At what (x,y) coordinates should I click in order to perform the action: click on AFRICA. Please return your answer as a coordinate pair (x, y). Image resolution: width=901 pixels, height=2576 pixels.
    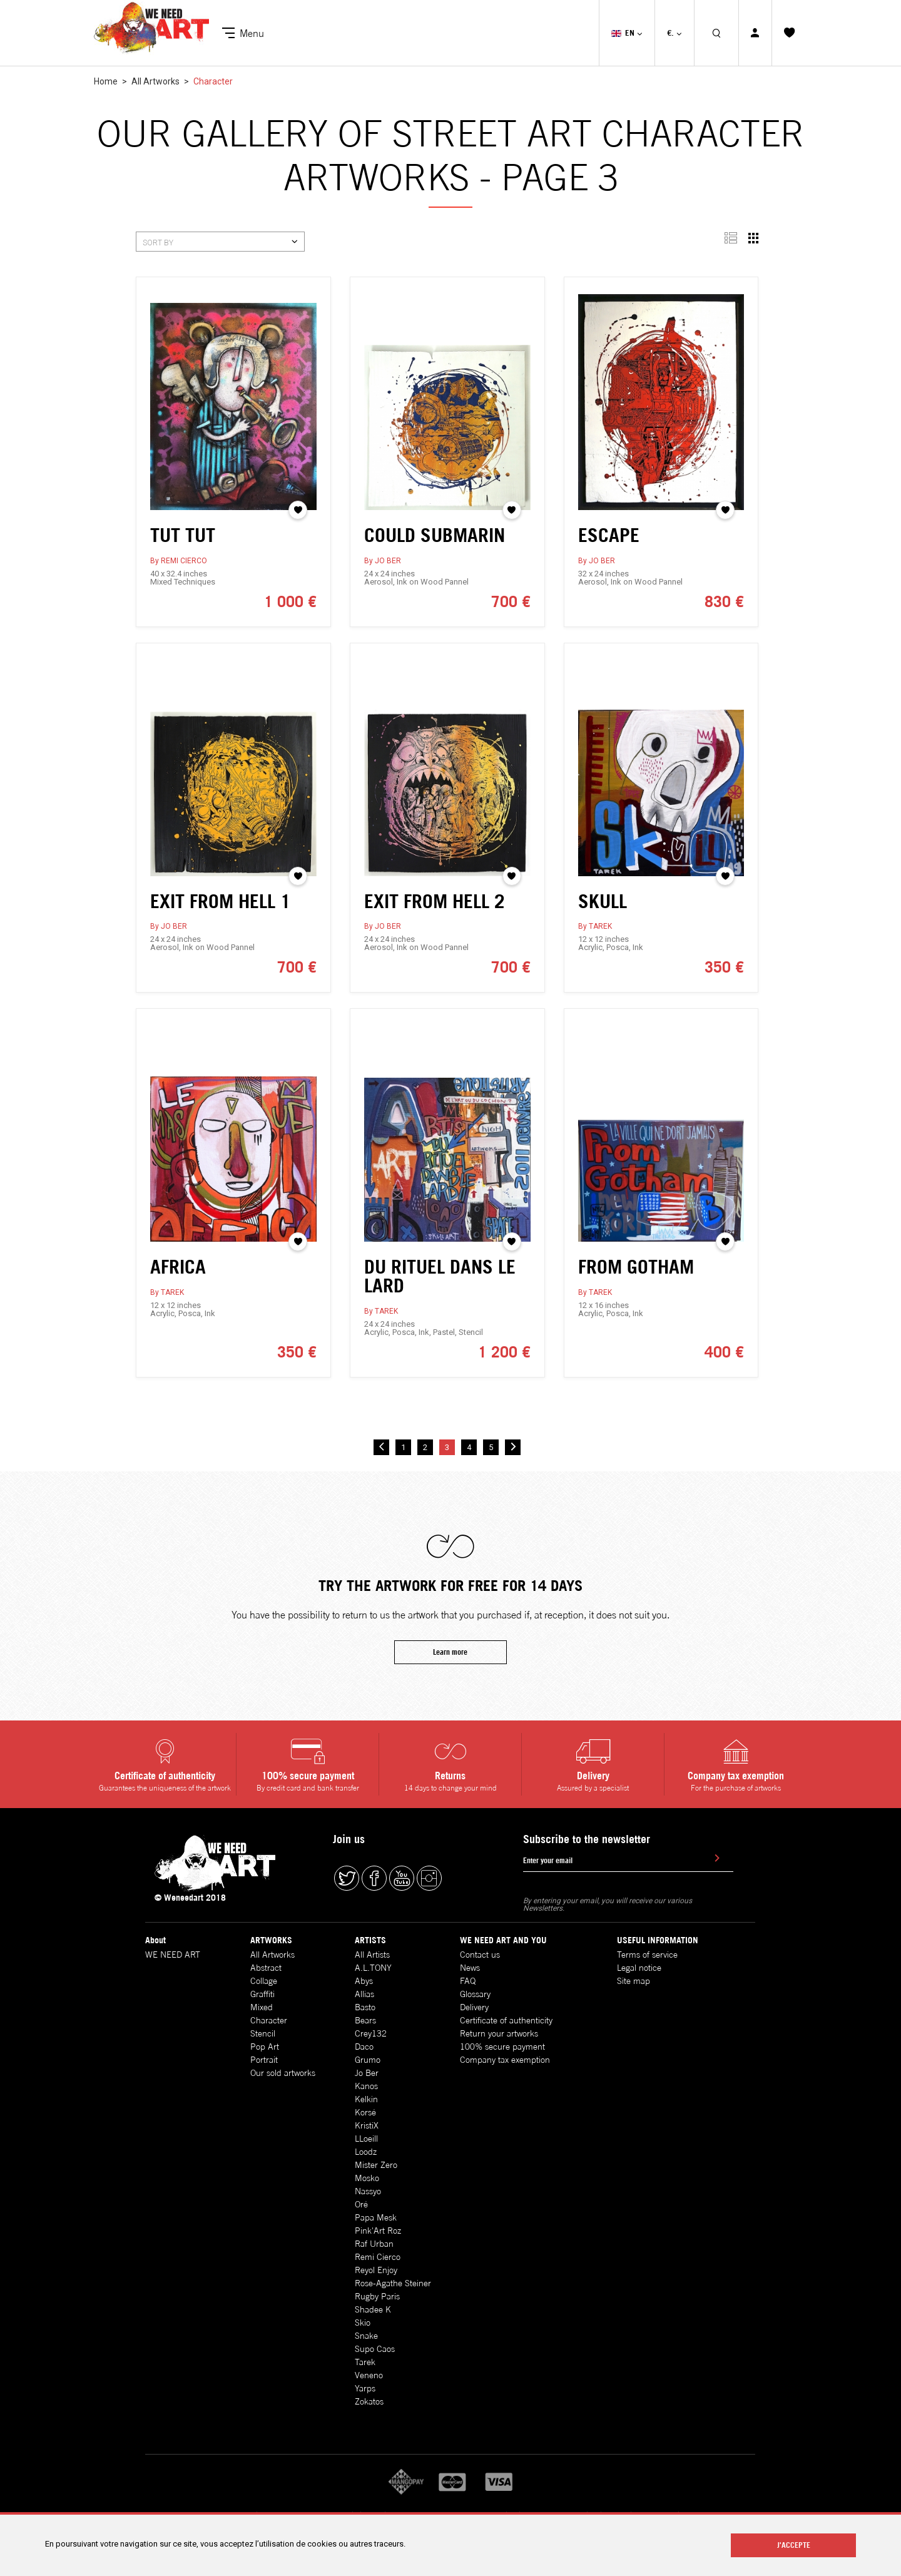
    Looking at the image, I should click on (178, 1289).